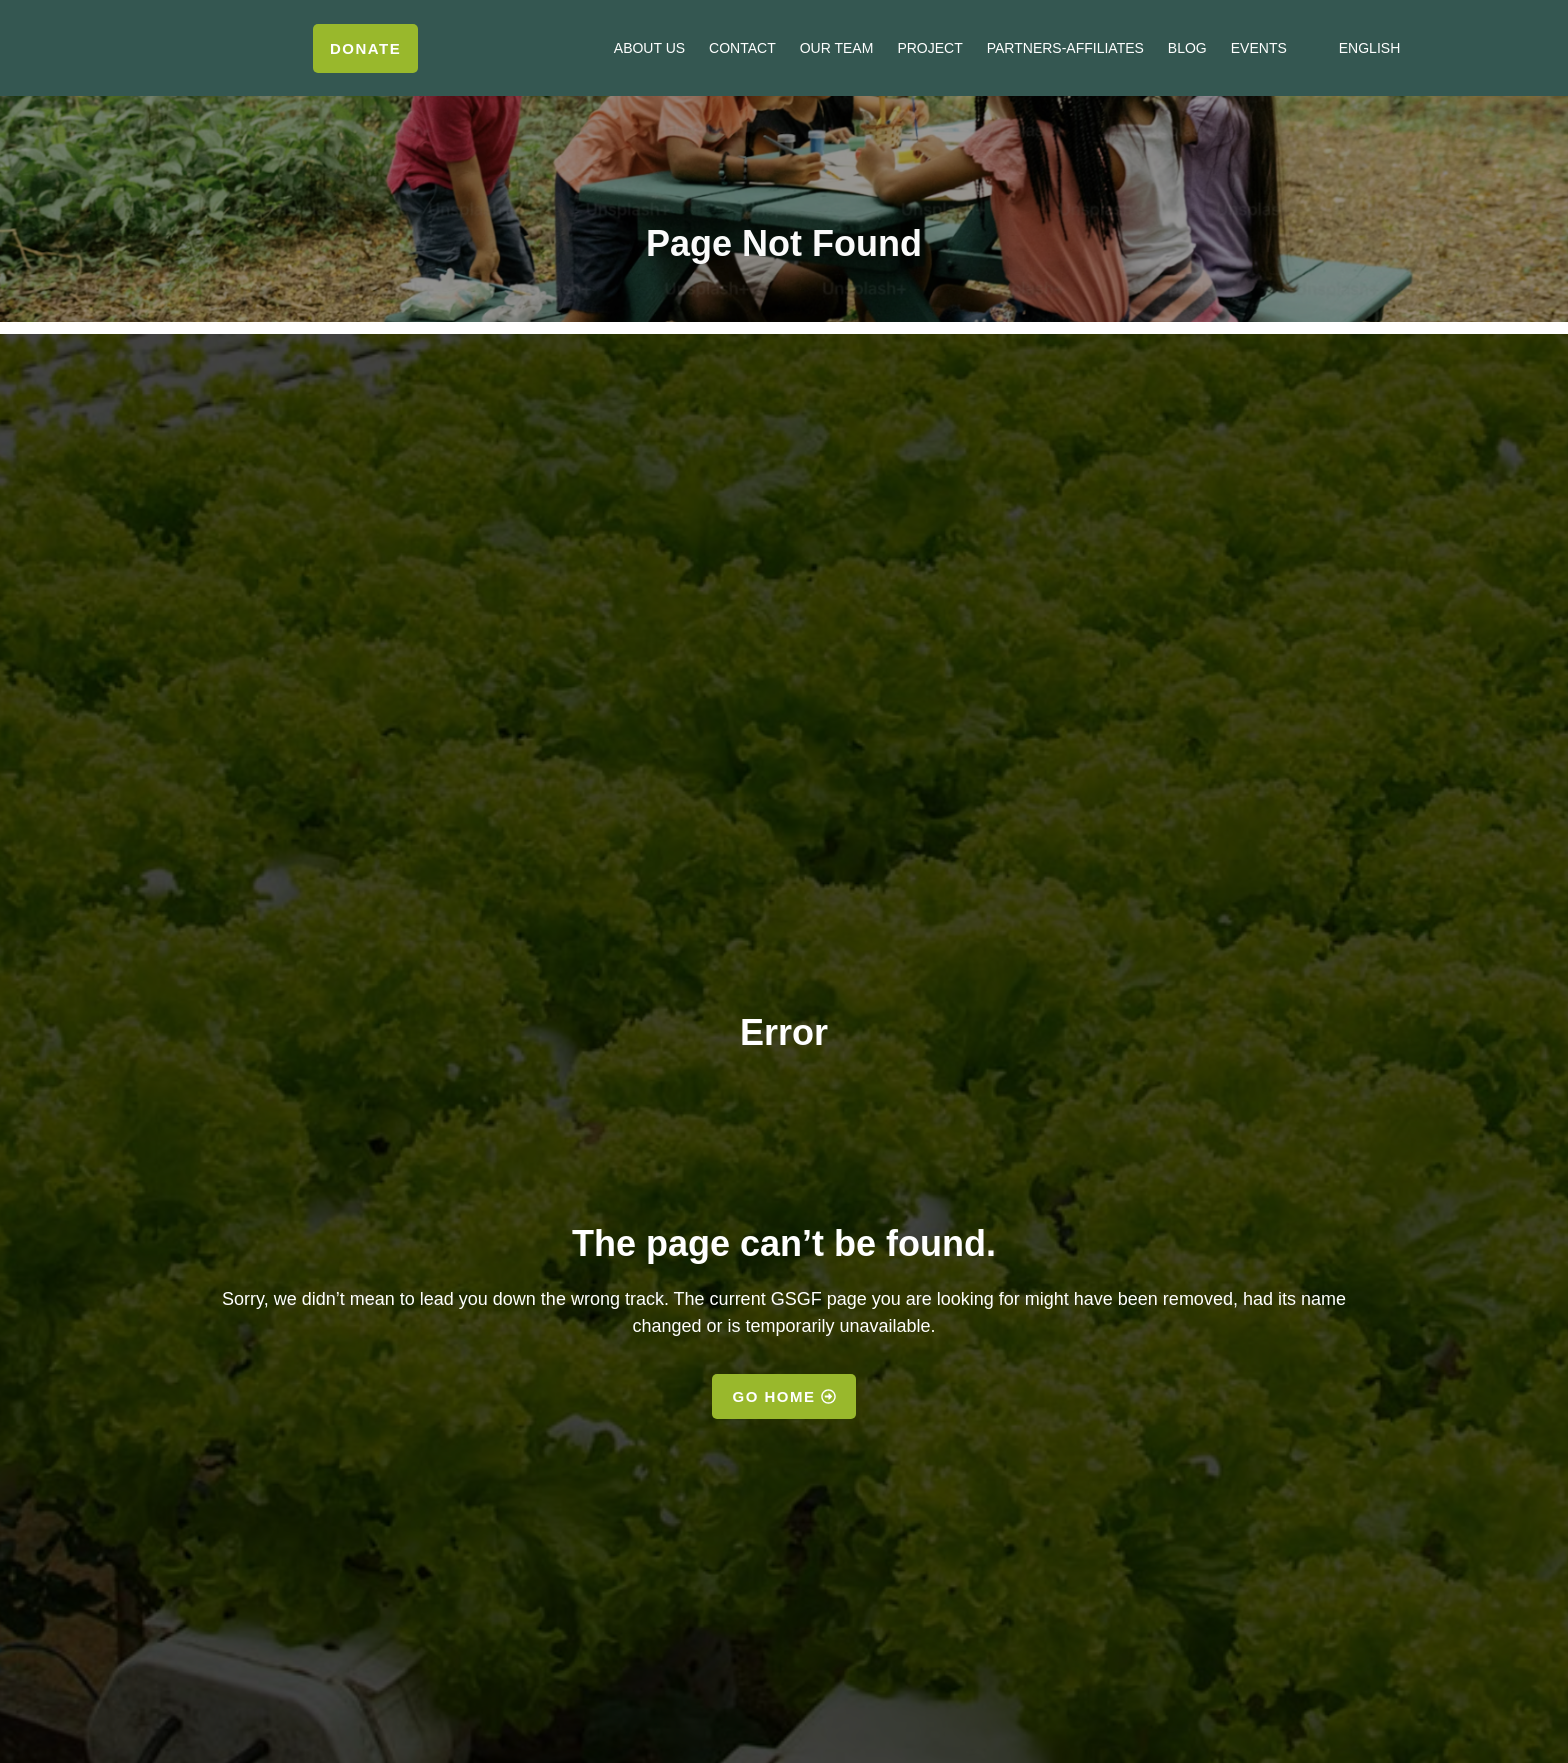 This screenshot has height=1763, width=1568. What do you see at coordinates (649, 48) in the screenshot?
I see `About us` at bounding box center [649, 48].